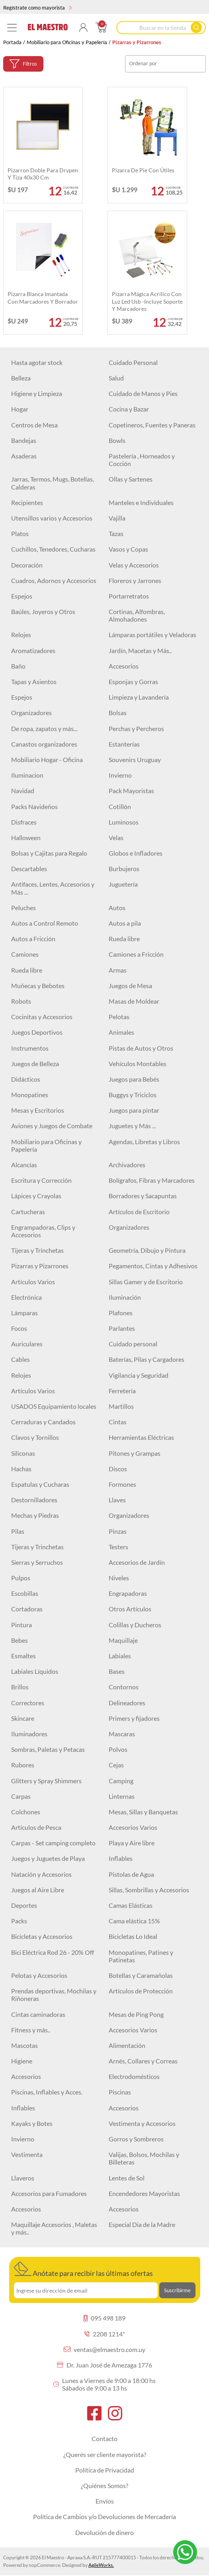  Describe the element at coordinates (34, 1499) in the screenshot. I see `Destornilladores` at that location.